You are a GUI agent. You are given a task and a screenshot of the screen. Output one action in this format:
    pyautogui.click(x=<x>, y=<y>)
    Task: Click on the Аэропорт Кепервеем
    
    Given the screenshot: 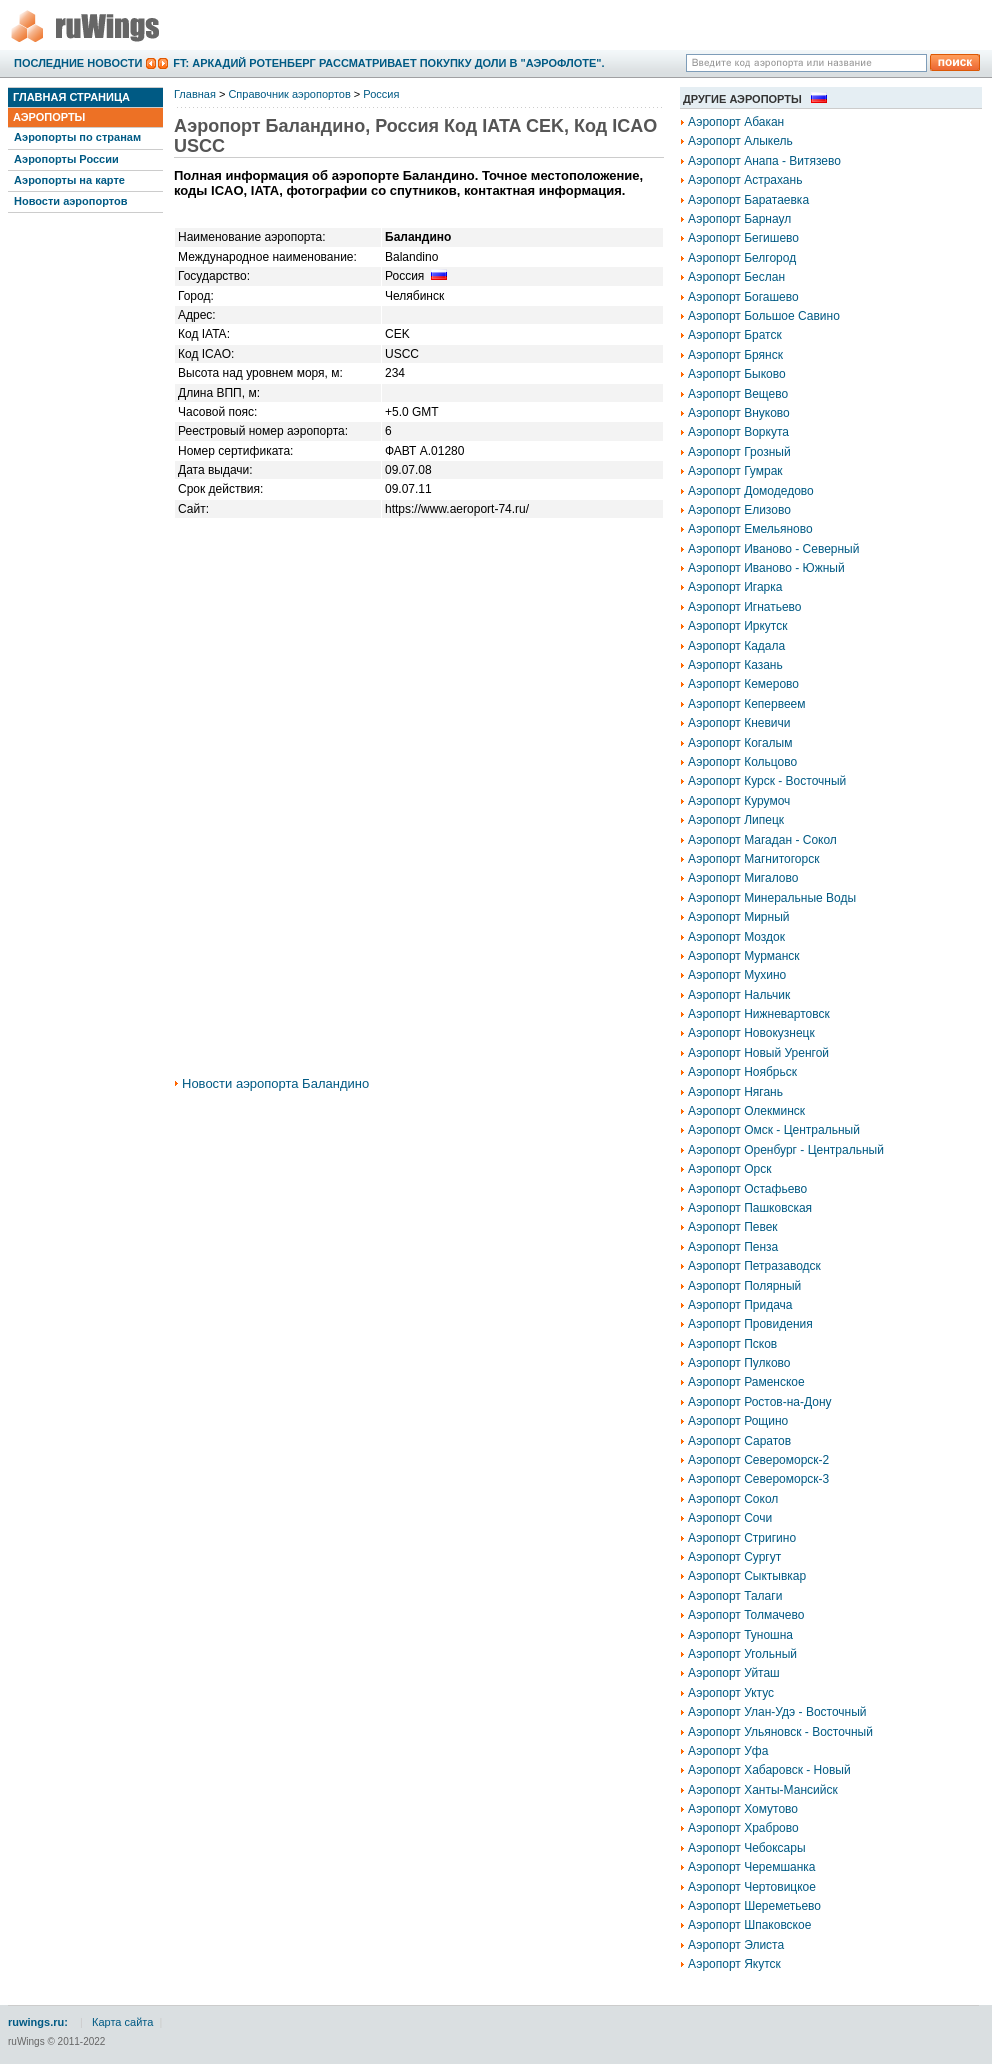 What is the action you would take?
    pyautogui.click(x=747, y=704)
    